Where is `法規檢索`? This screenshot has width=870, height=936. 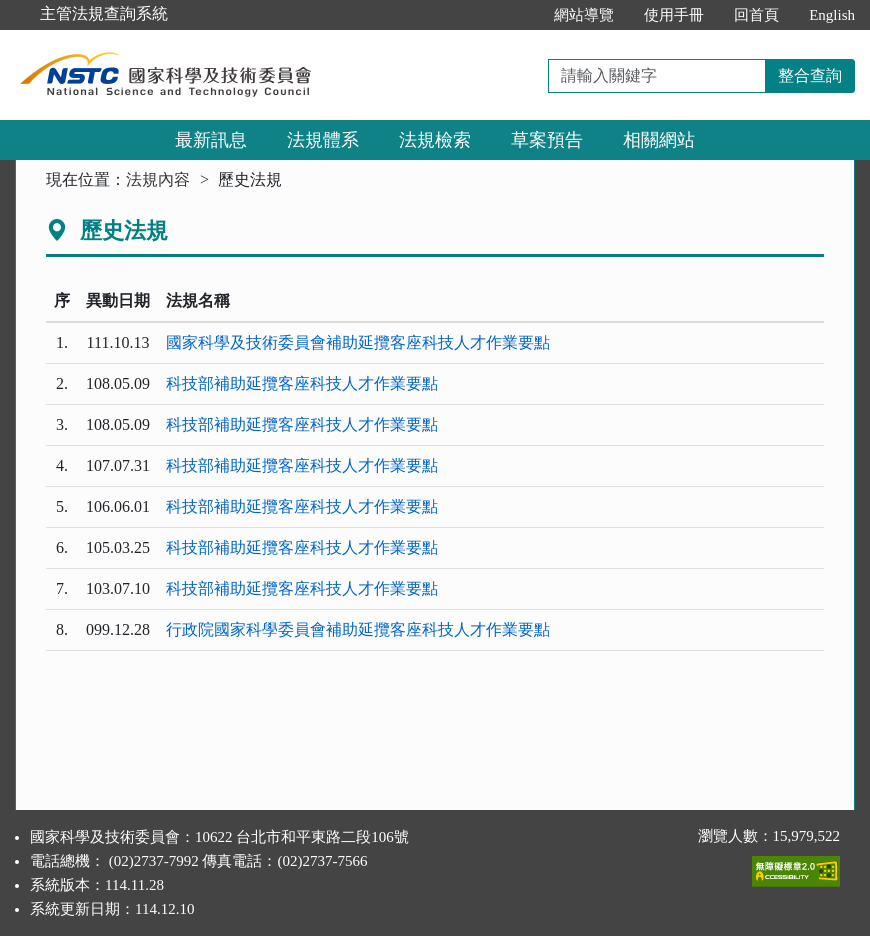
法規檢索 is located at coordinates (435, 140).